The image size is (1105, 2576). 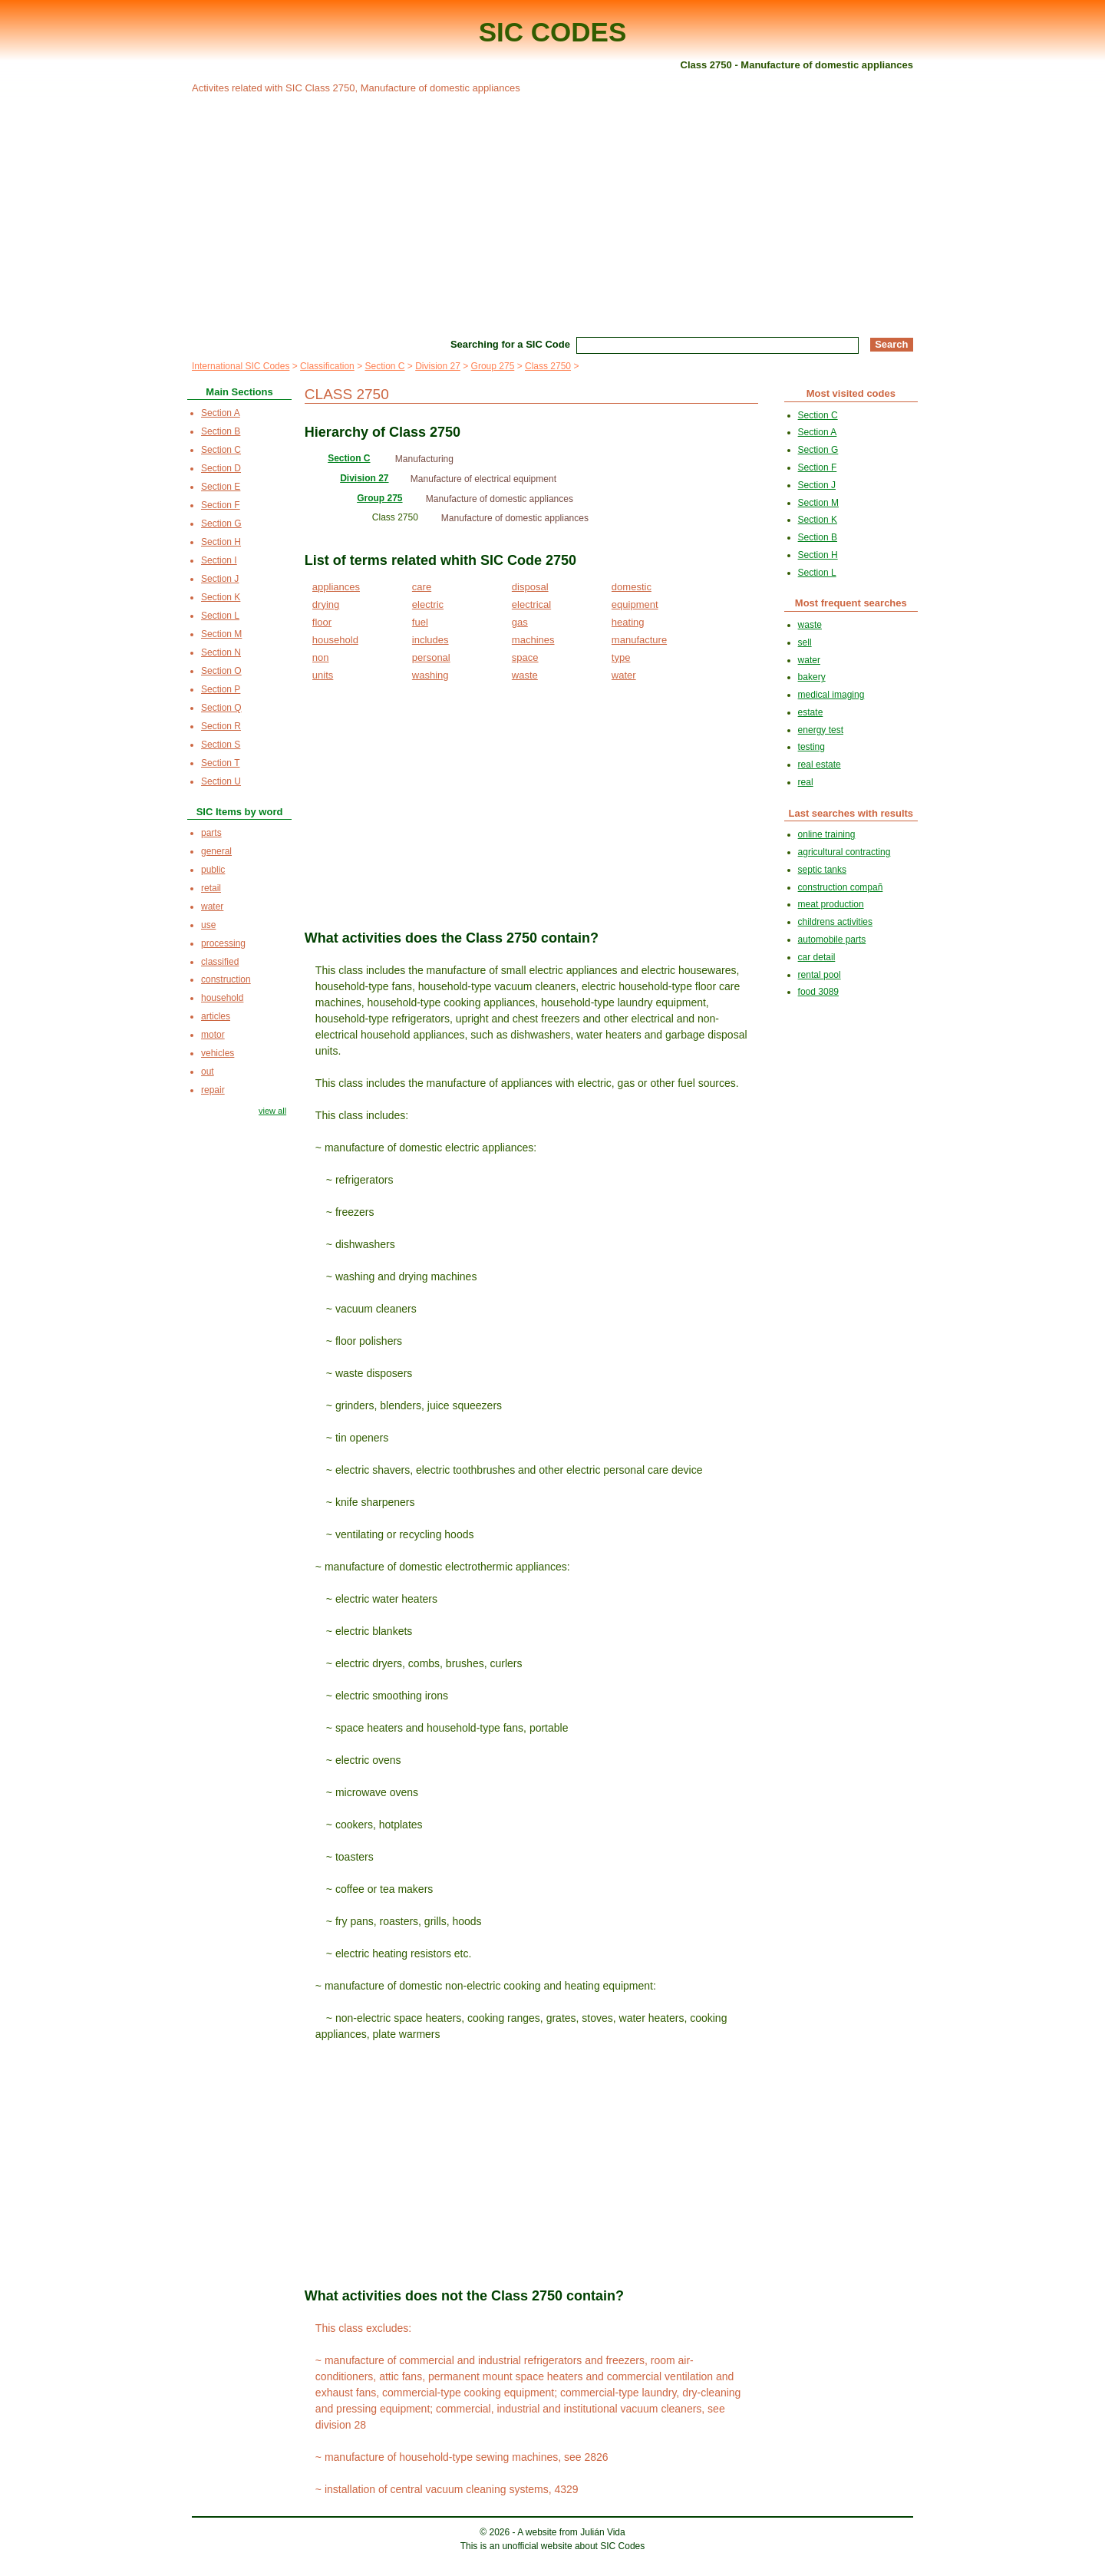 What do you see at coordinates (840, 887) in the screenshot?
I see `construction compañ` at bounding box center [840, 887].